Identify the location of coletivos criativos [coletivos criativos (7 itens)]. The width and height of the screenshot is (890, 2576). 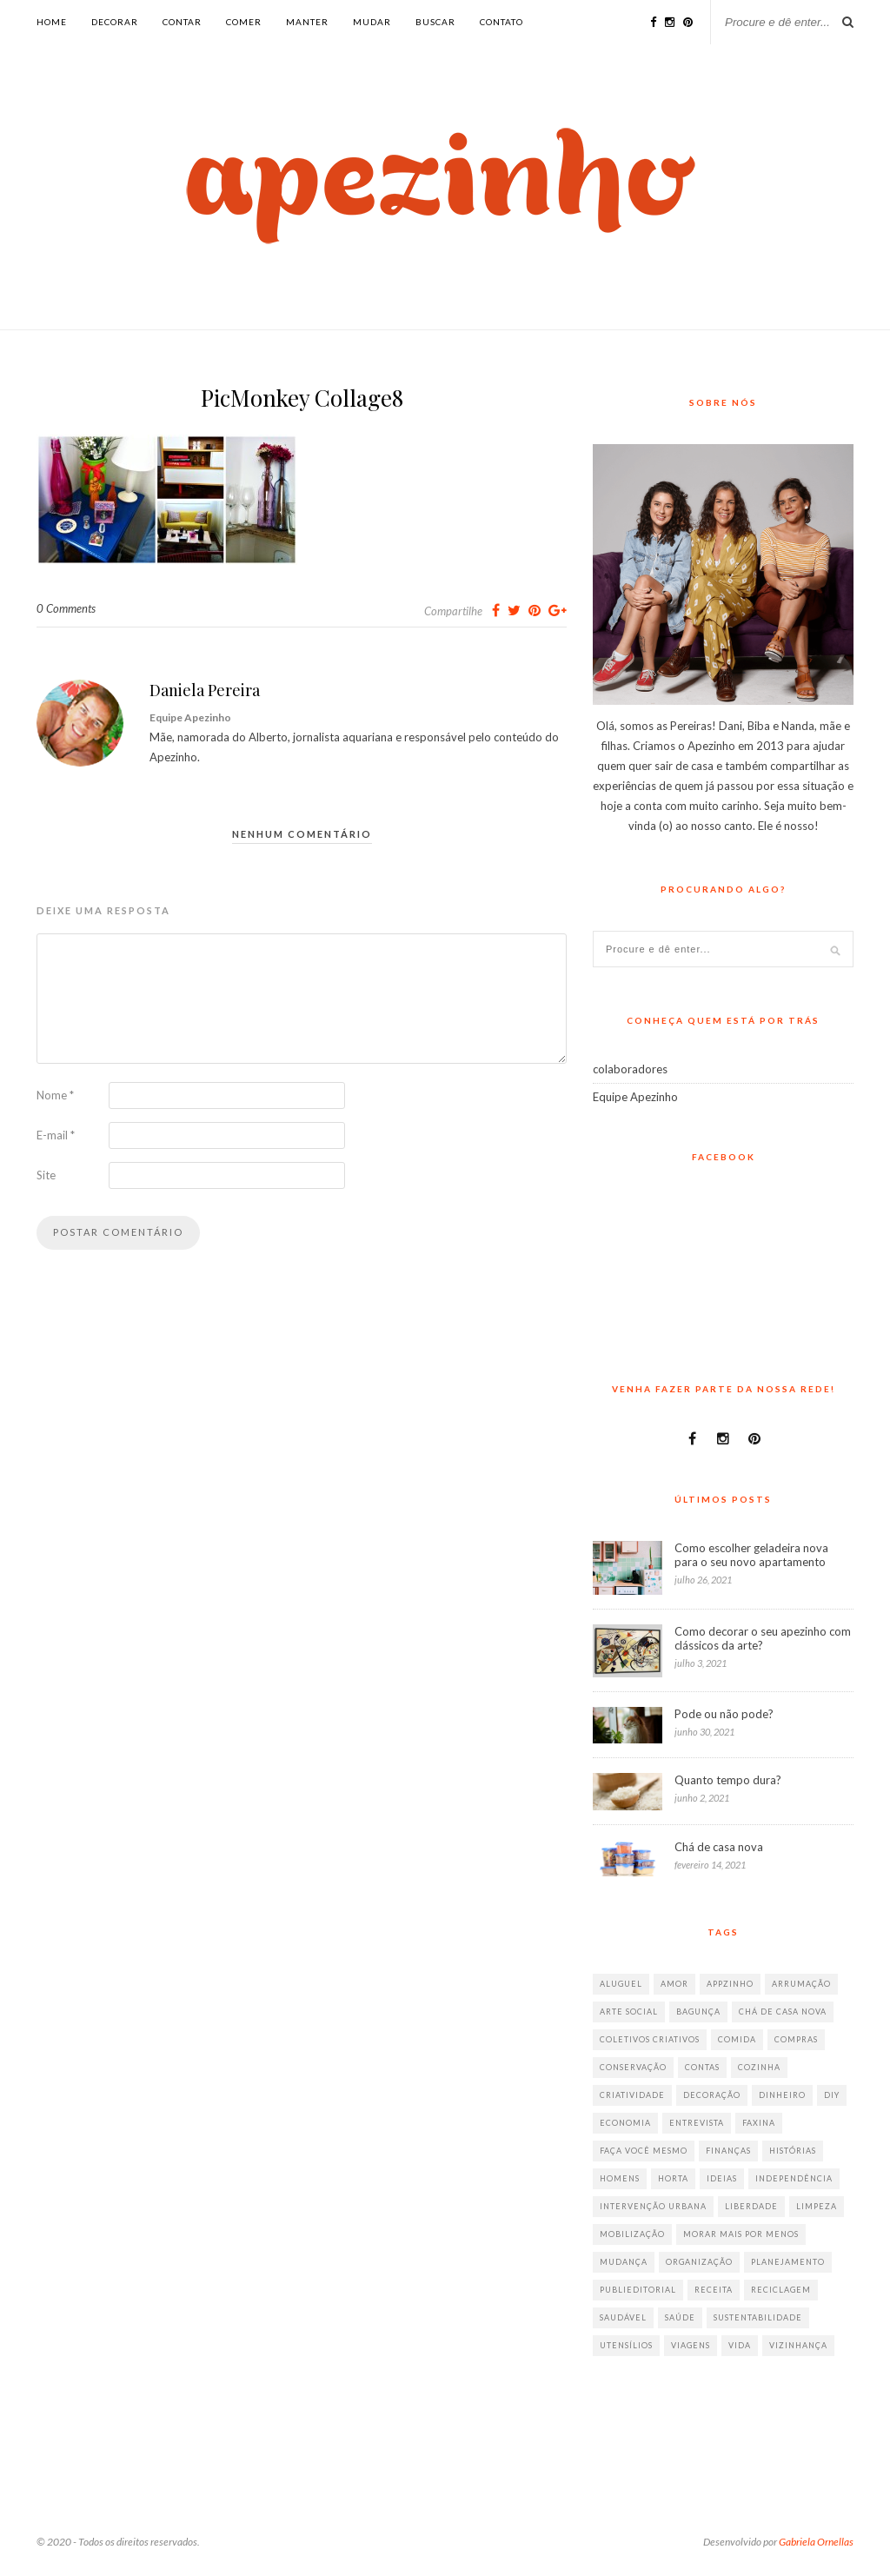
(650, 2039).